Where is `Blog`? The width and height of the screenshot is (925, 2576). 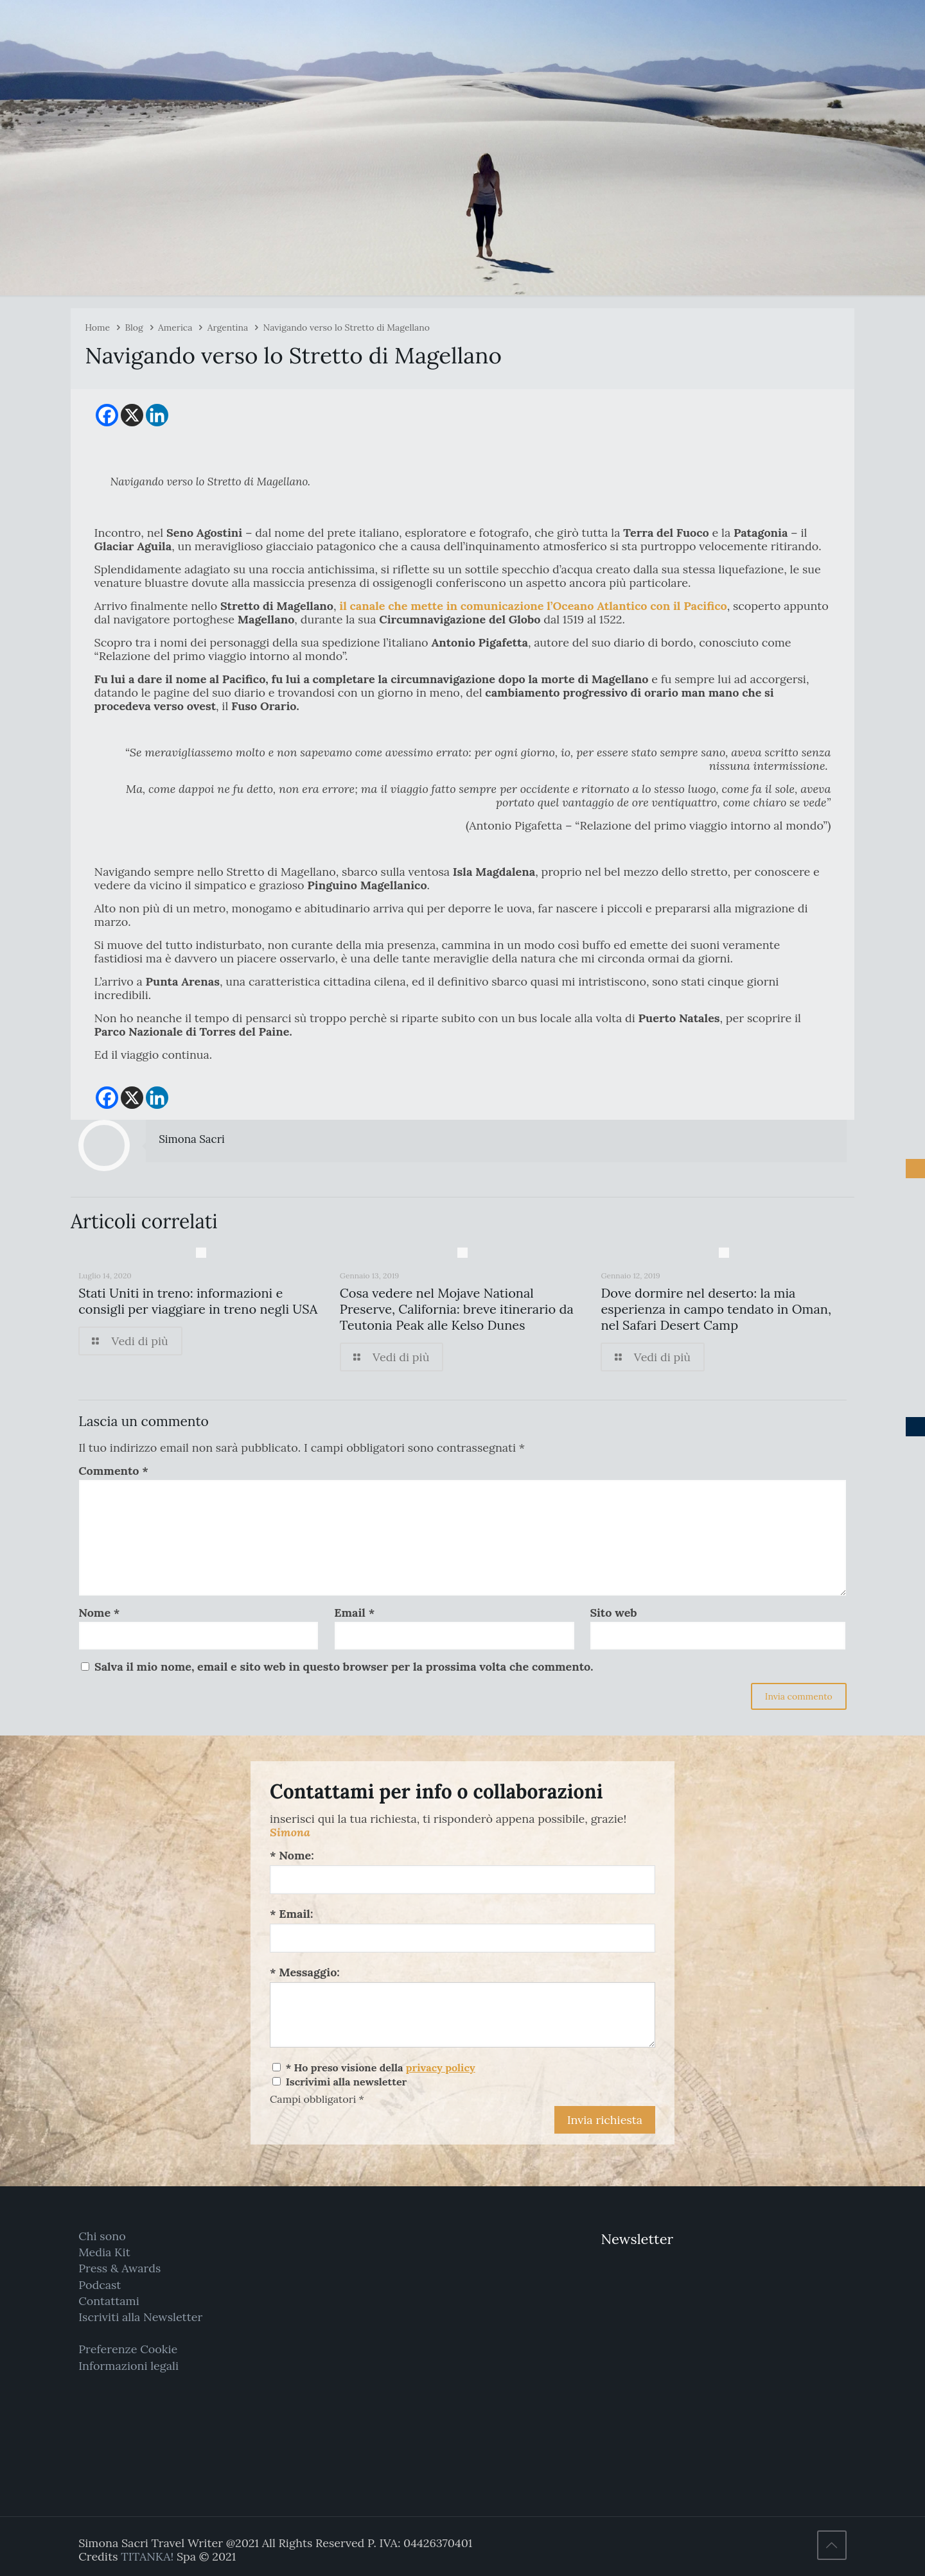 Blog is located at coordinates (134, 327).